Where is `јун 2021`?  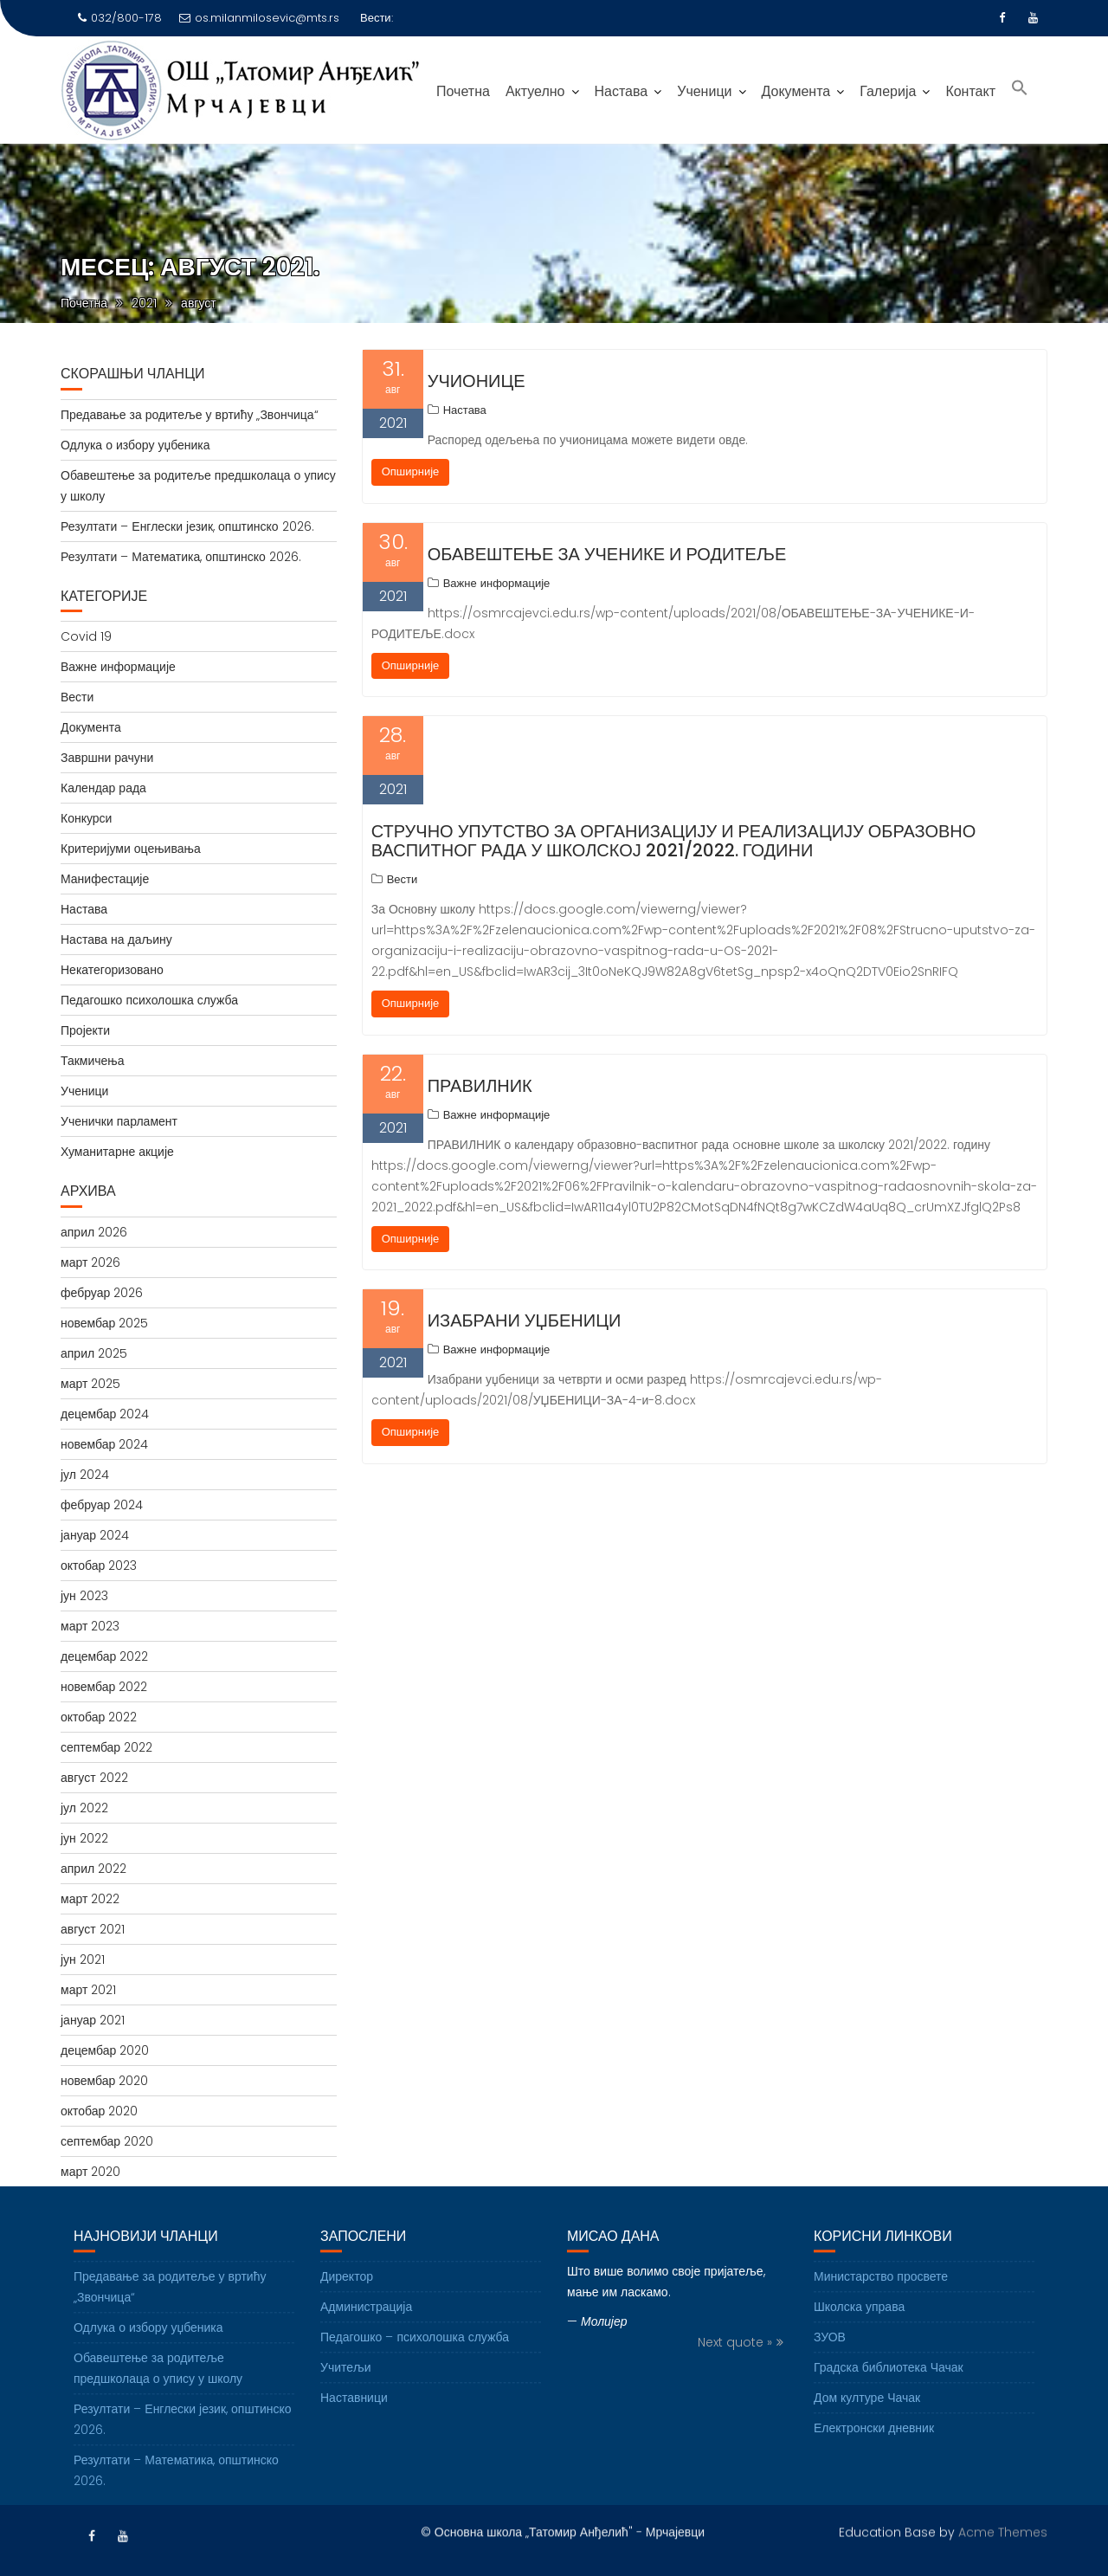
јун 2021 is located at coordinates (83, 1959).